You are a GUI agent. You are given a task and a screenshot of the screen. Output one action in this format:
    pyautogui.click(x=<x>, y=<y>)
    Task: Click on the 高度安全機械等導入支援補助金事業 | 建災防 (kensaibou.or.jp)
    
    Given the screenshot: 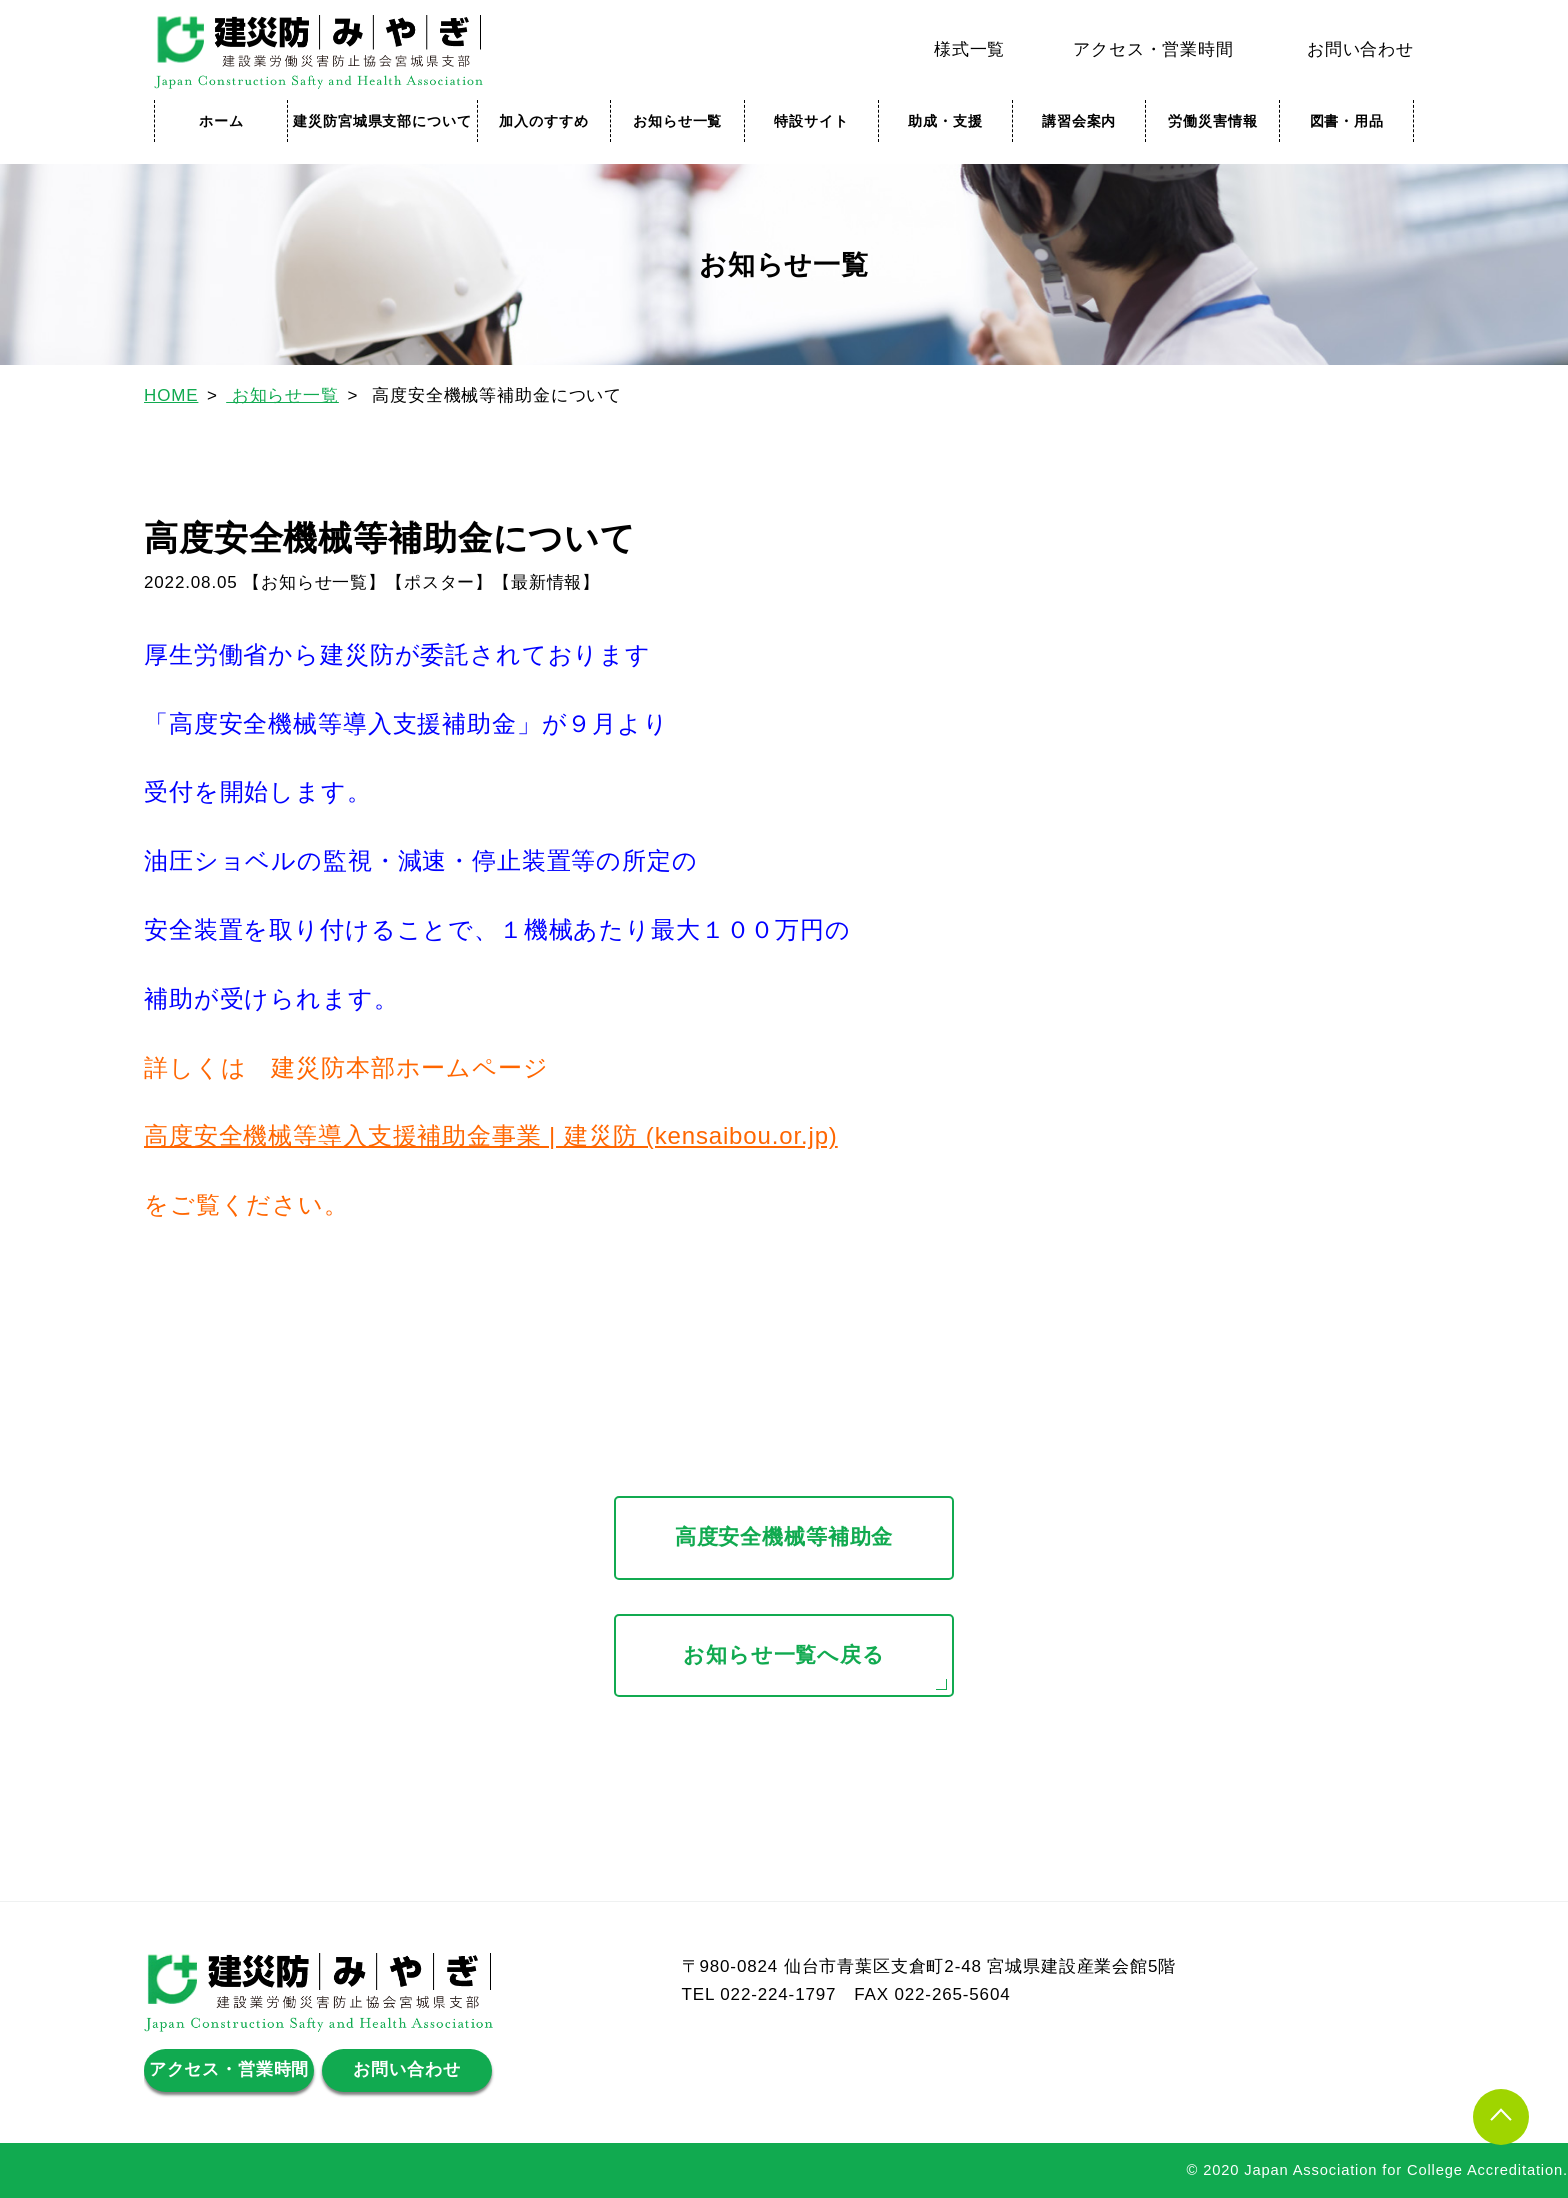 What is the action you would take?
    pyautogui.click(x=491, y=1135)
    